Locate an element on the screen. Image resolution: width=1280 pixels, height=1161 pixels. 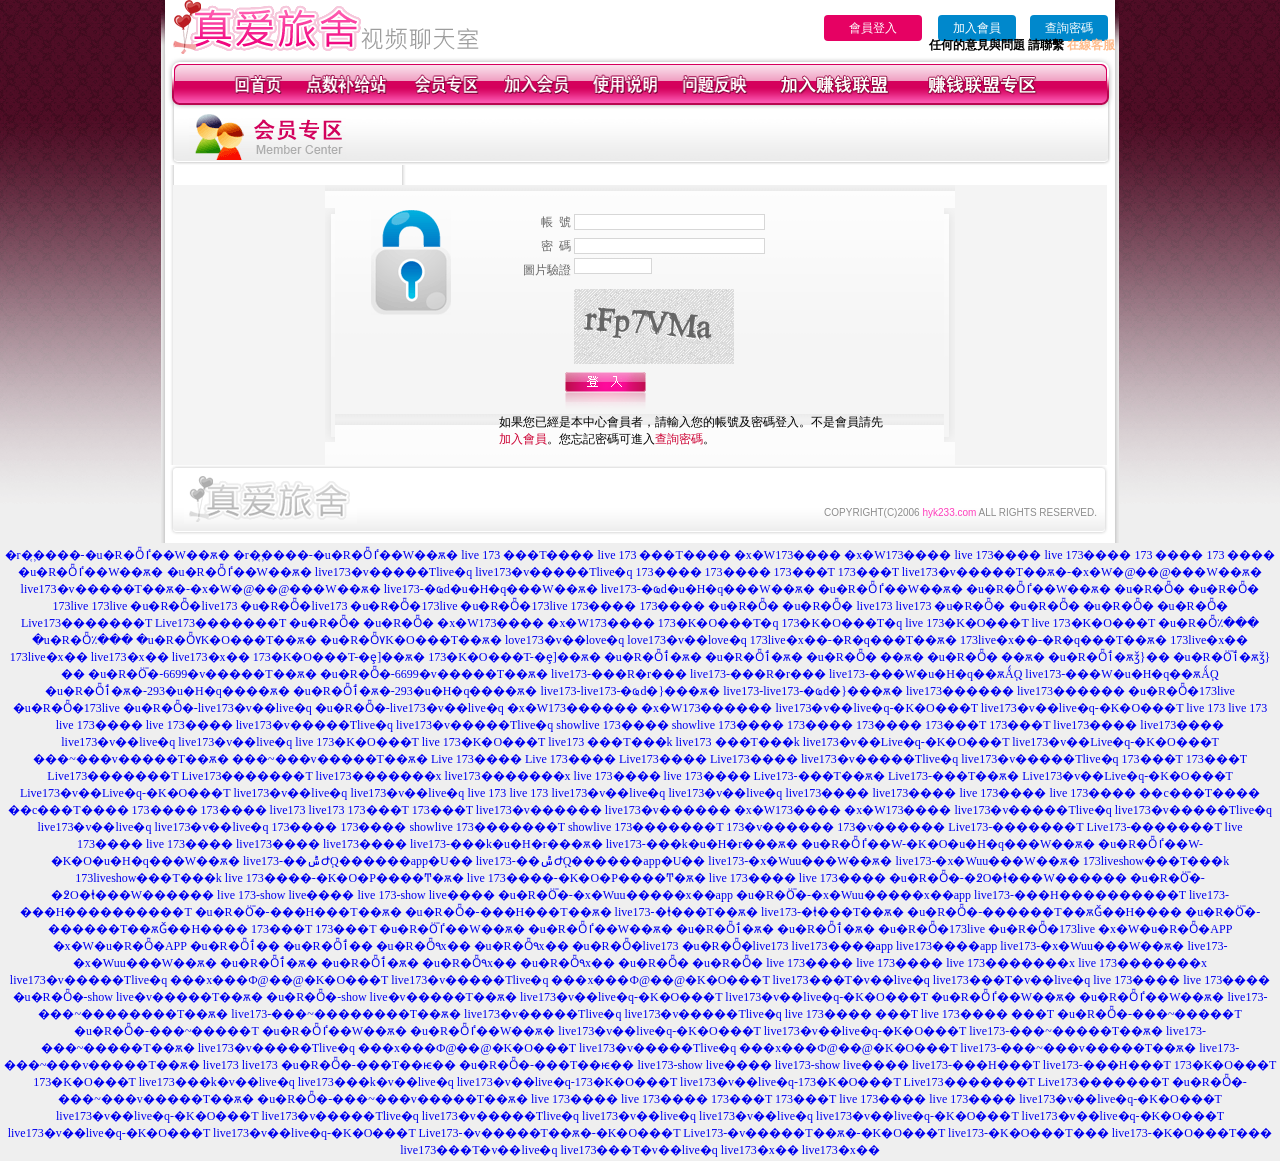
live173�v�����Tlive�q ���x���Ф@��@�K�O���T is located at coordinates (199, 980).